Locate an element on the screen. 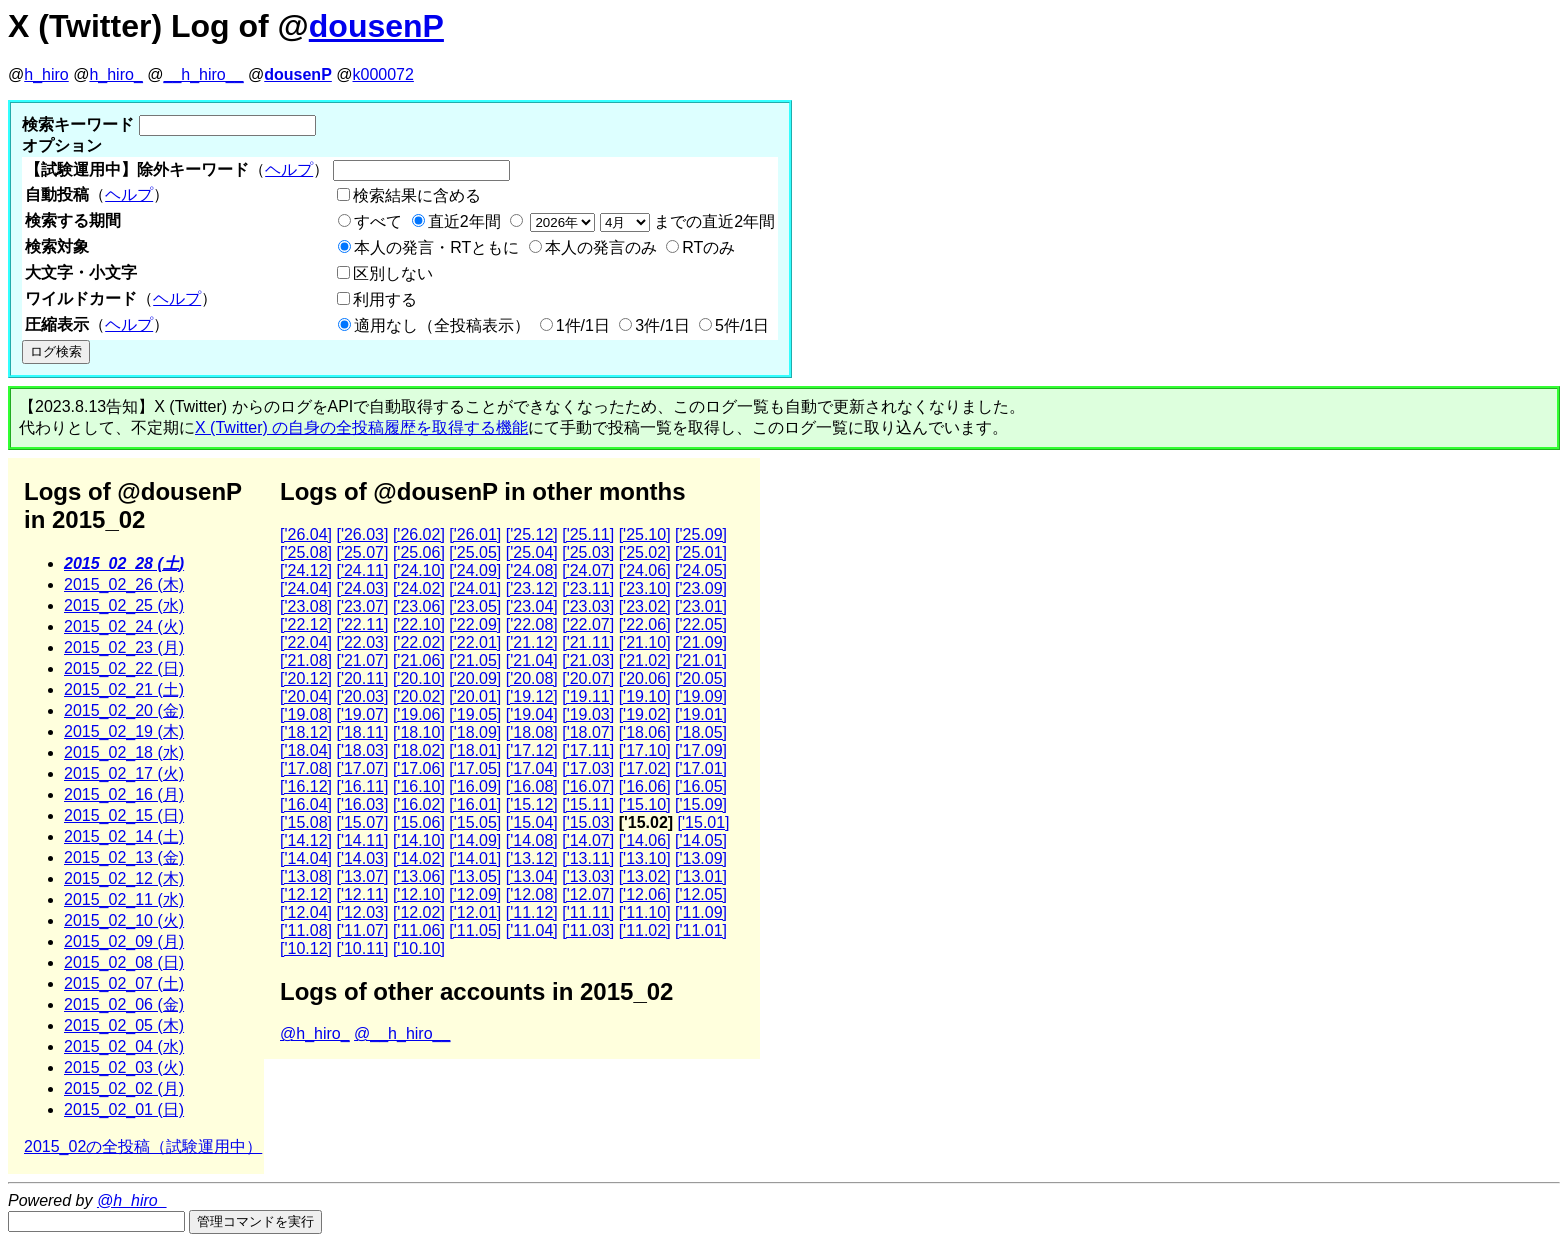 The height and width of the screenshot is (1250, 1568). ['20.04] is located at coordinates (306, 696).